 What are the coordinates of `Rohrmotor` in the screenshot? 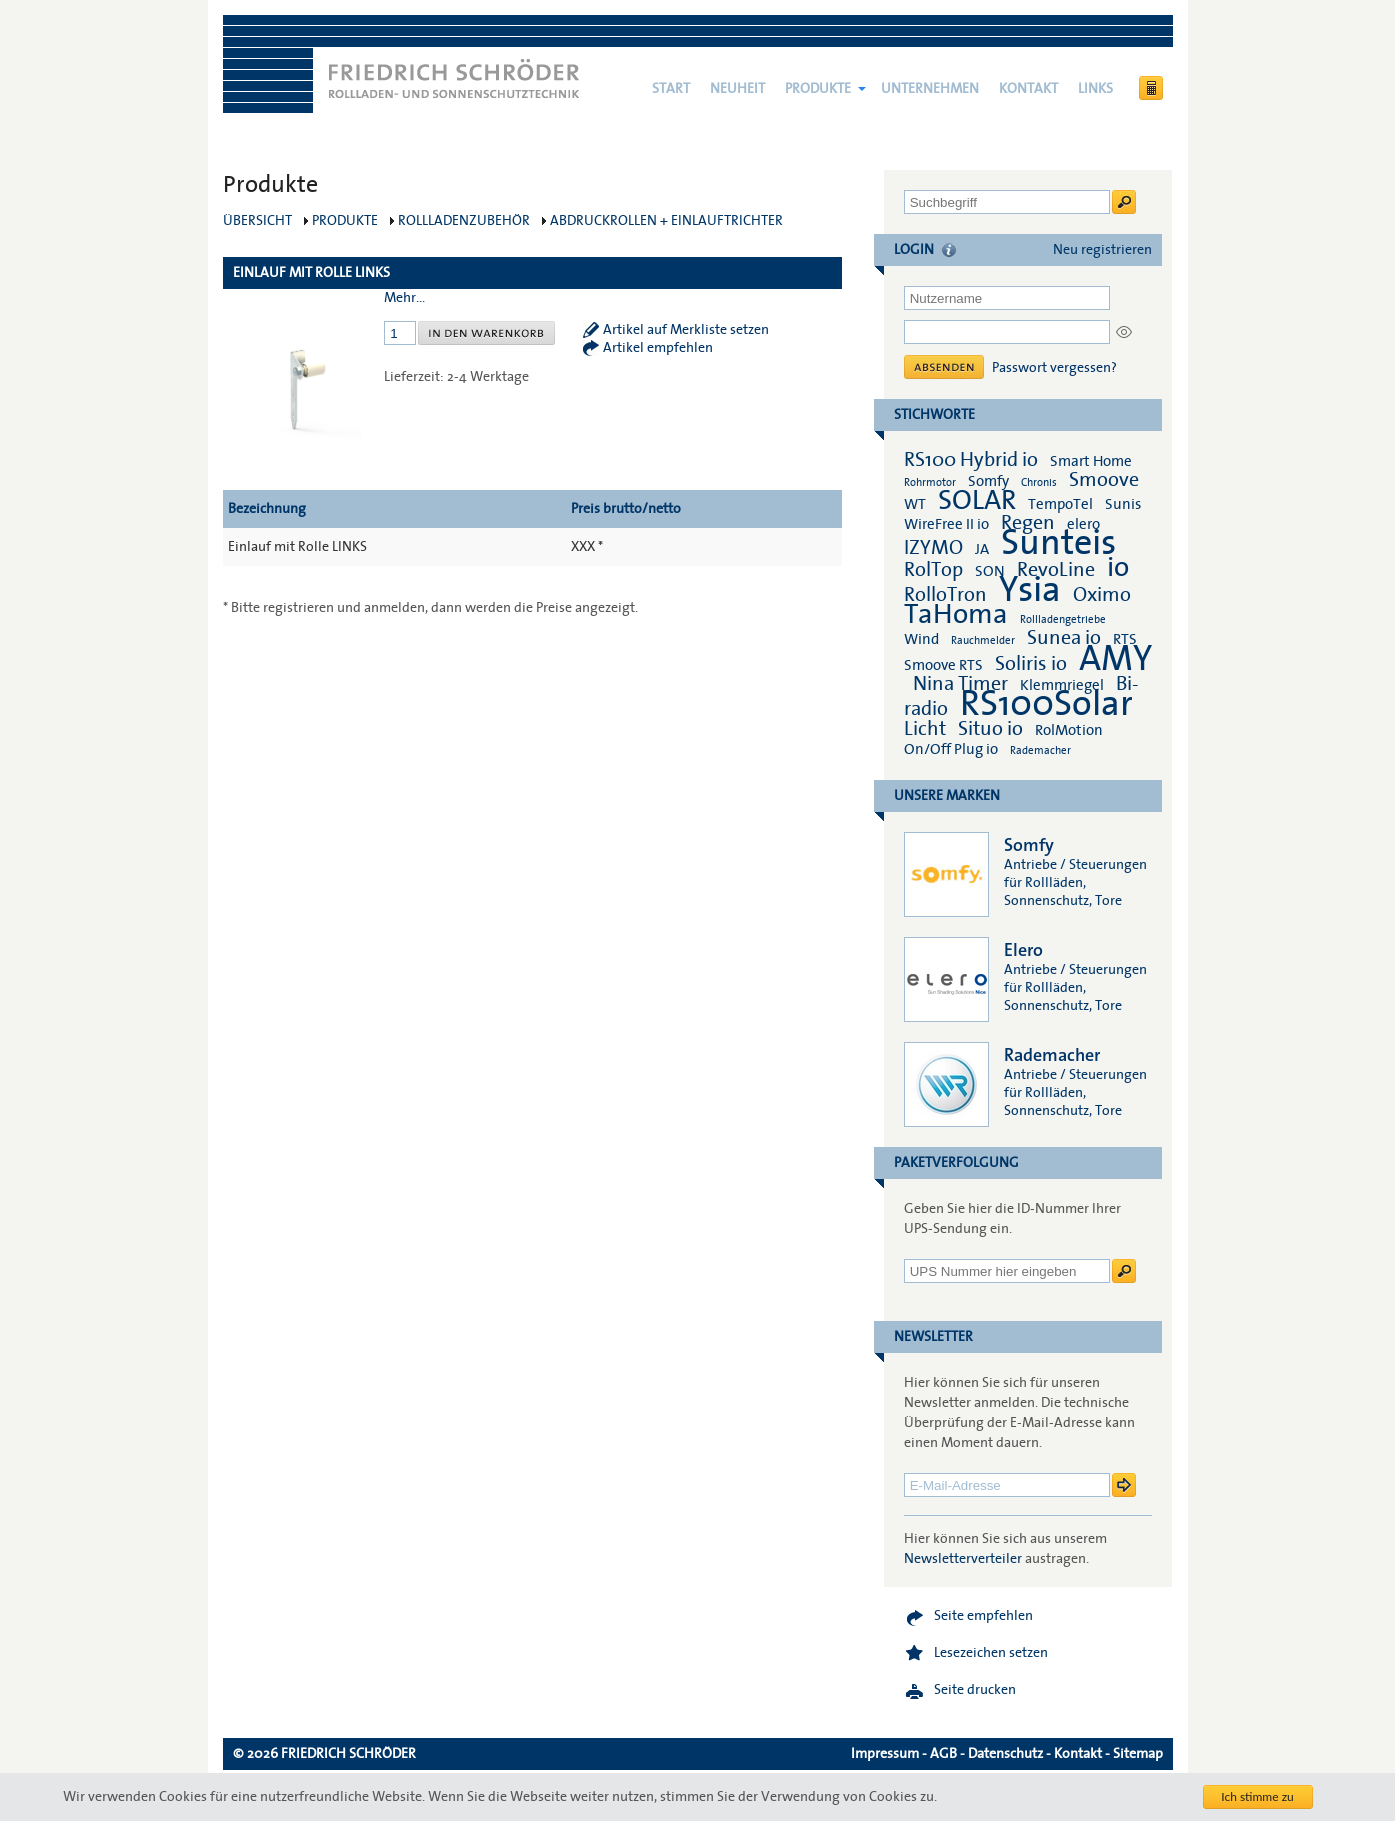 It's located at (930, 482).